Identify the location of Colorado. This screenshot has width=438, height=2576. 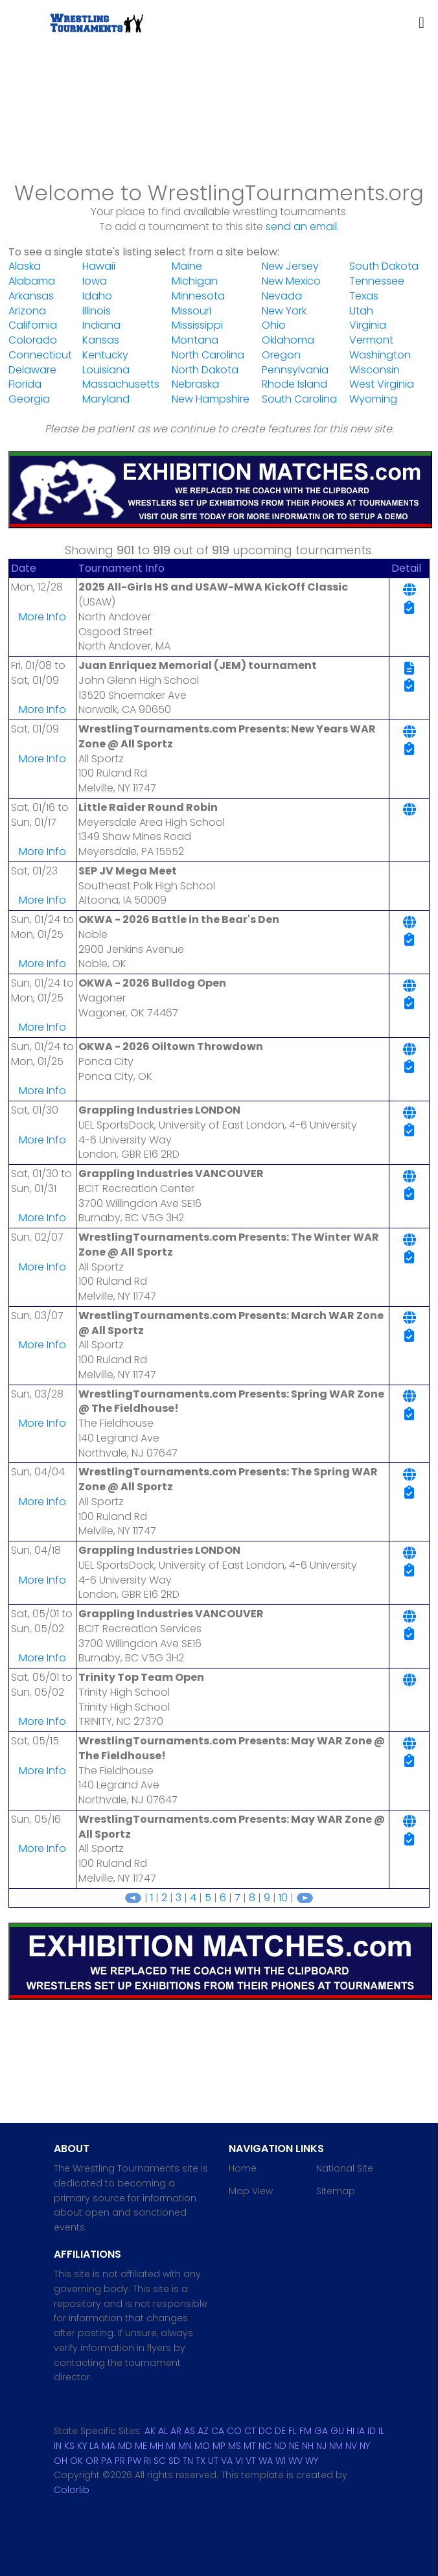
(32, 340).